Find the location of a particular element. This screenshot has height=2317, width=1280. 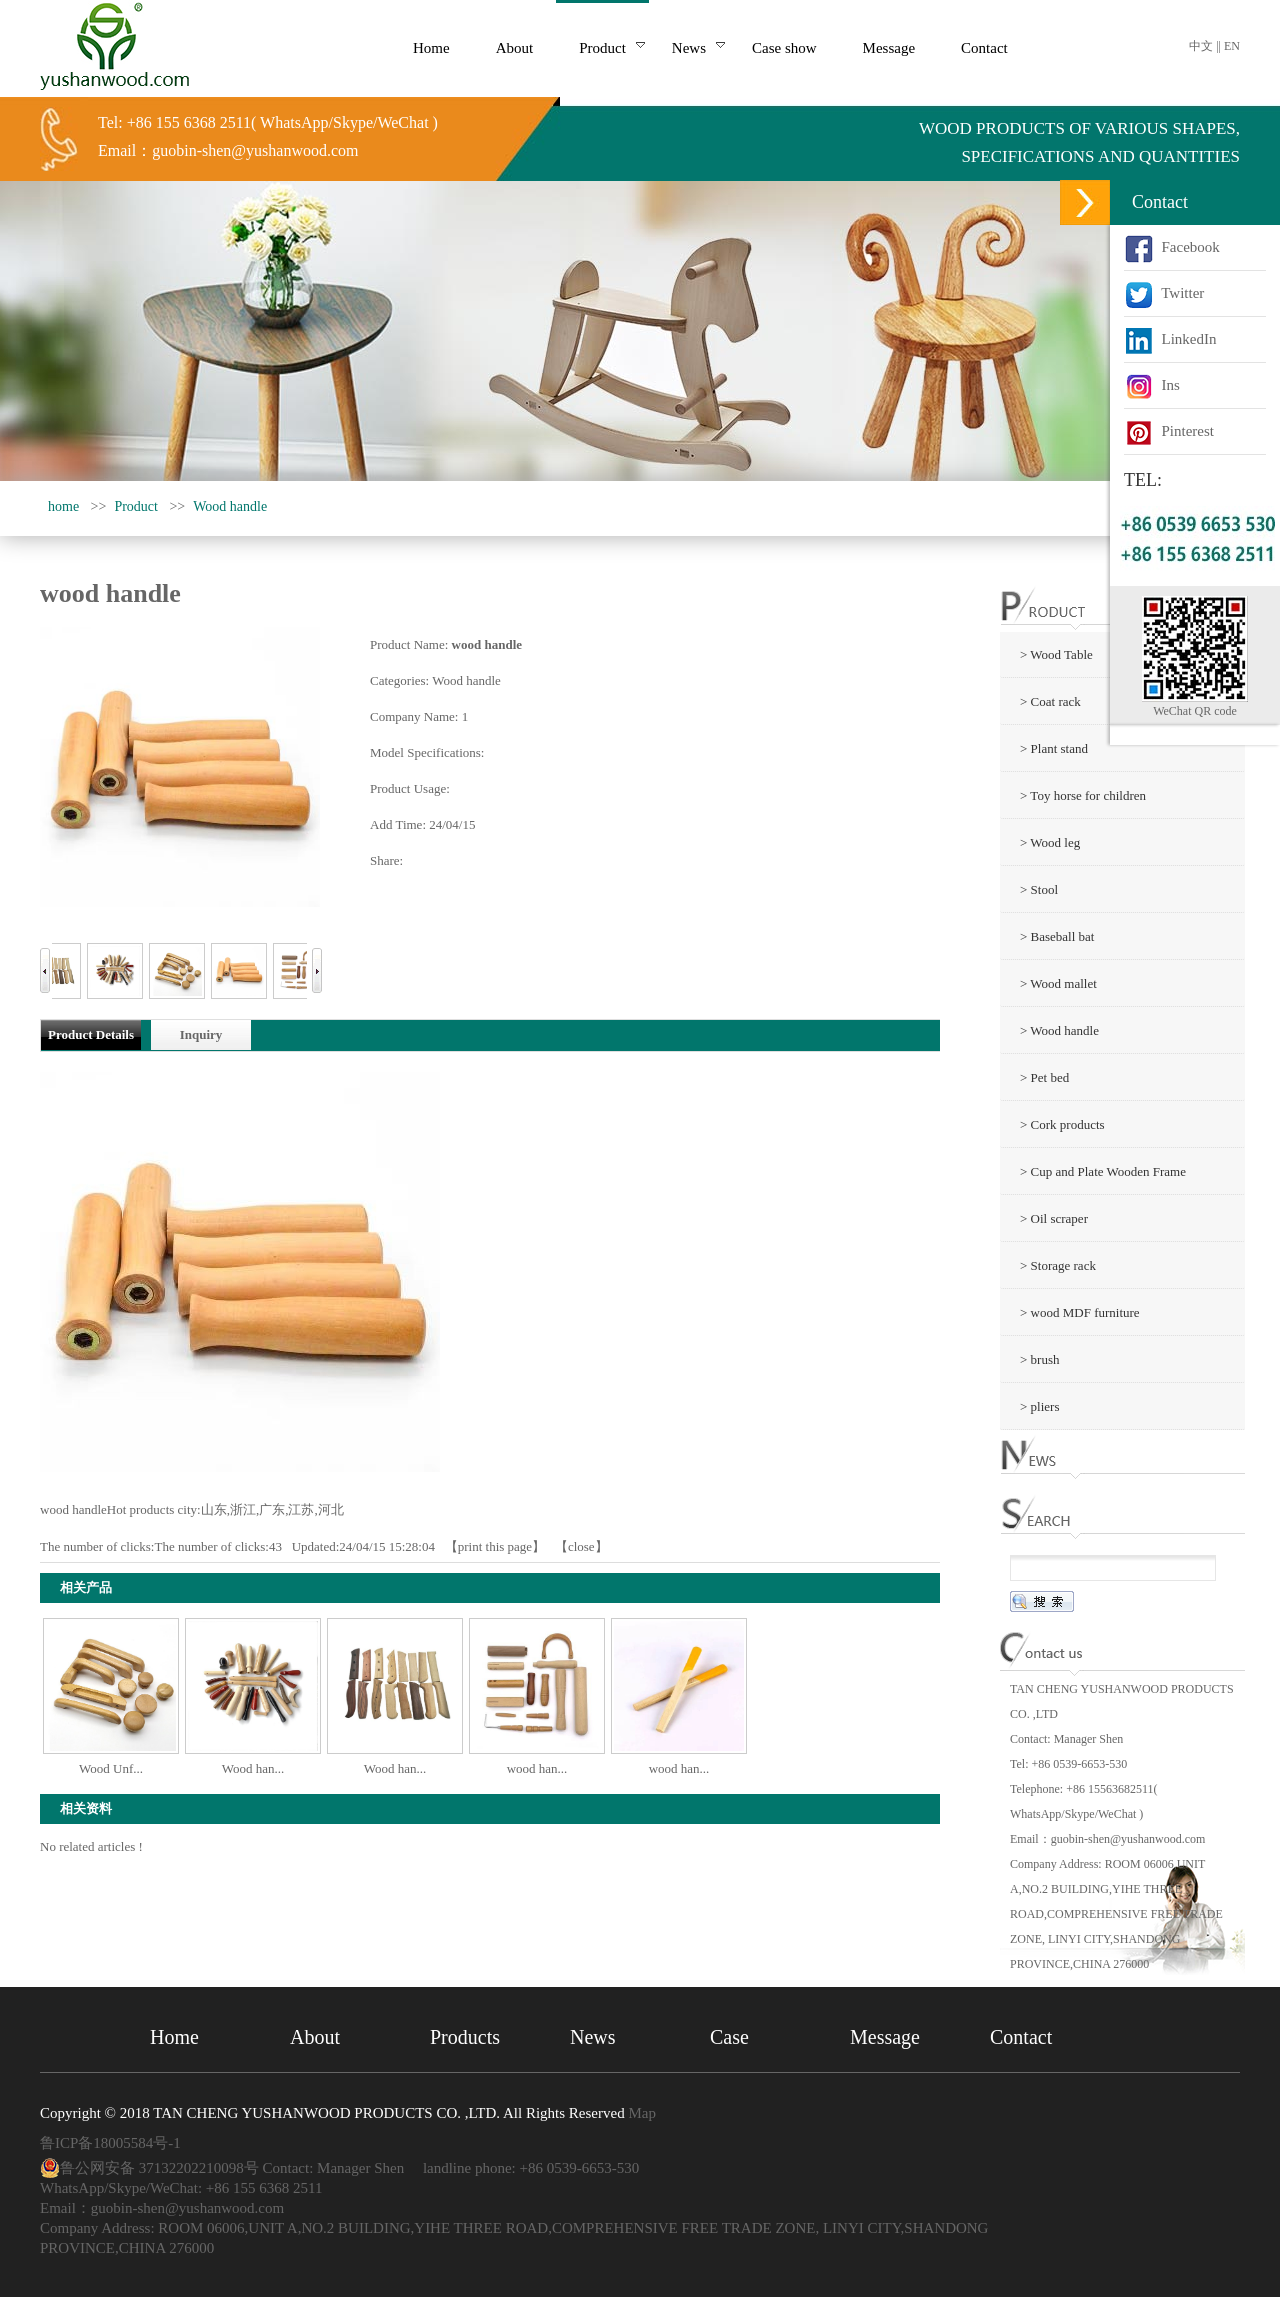

> pliers is located at coordinates (1039, 1406).